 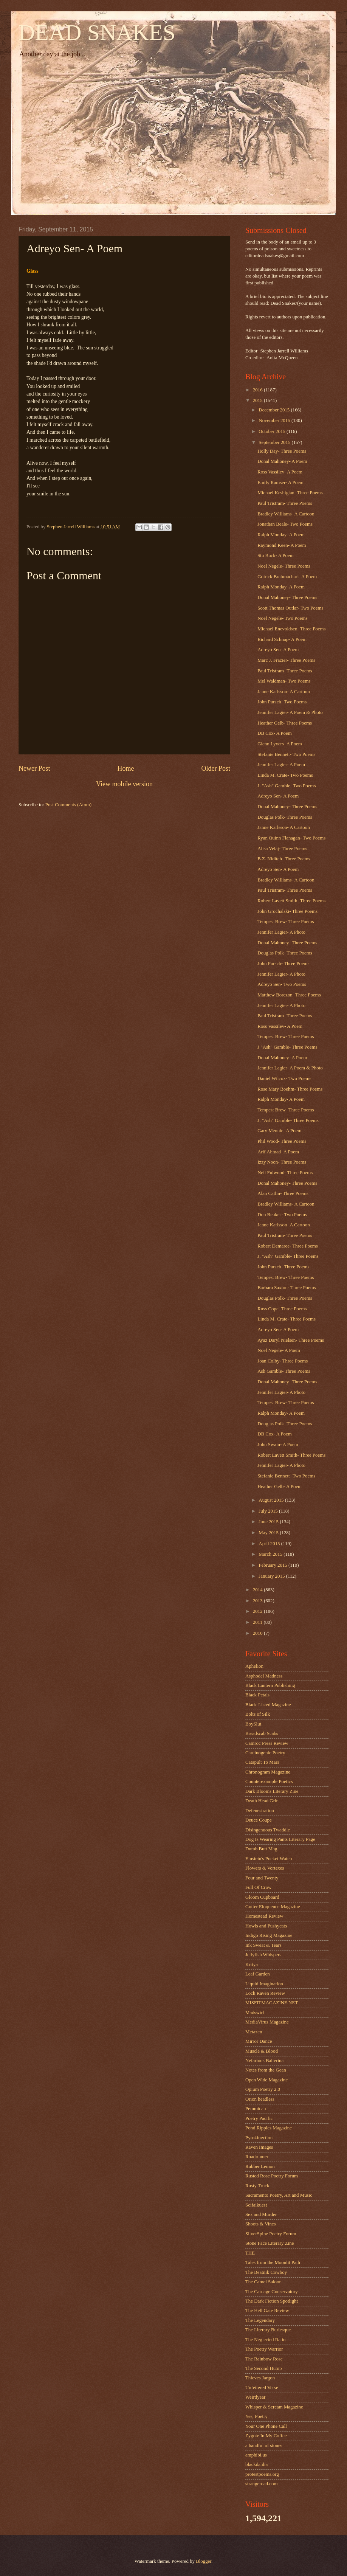 What do you see at coordinates (258, 1589) in the screenshot?
I see `2014` at bounding box center [258, 1589].